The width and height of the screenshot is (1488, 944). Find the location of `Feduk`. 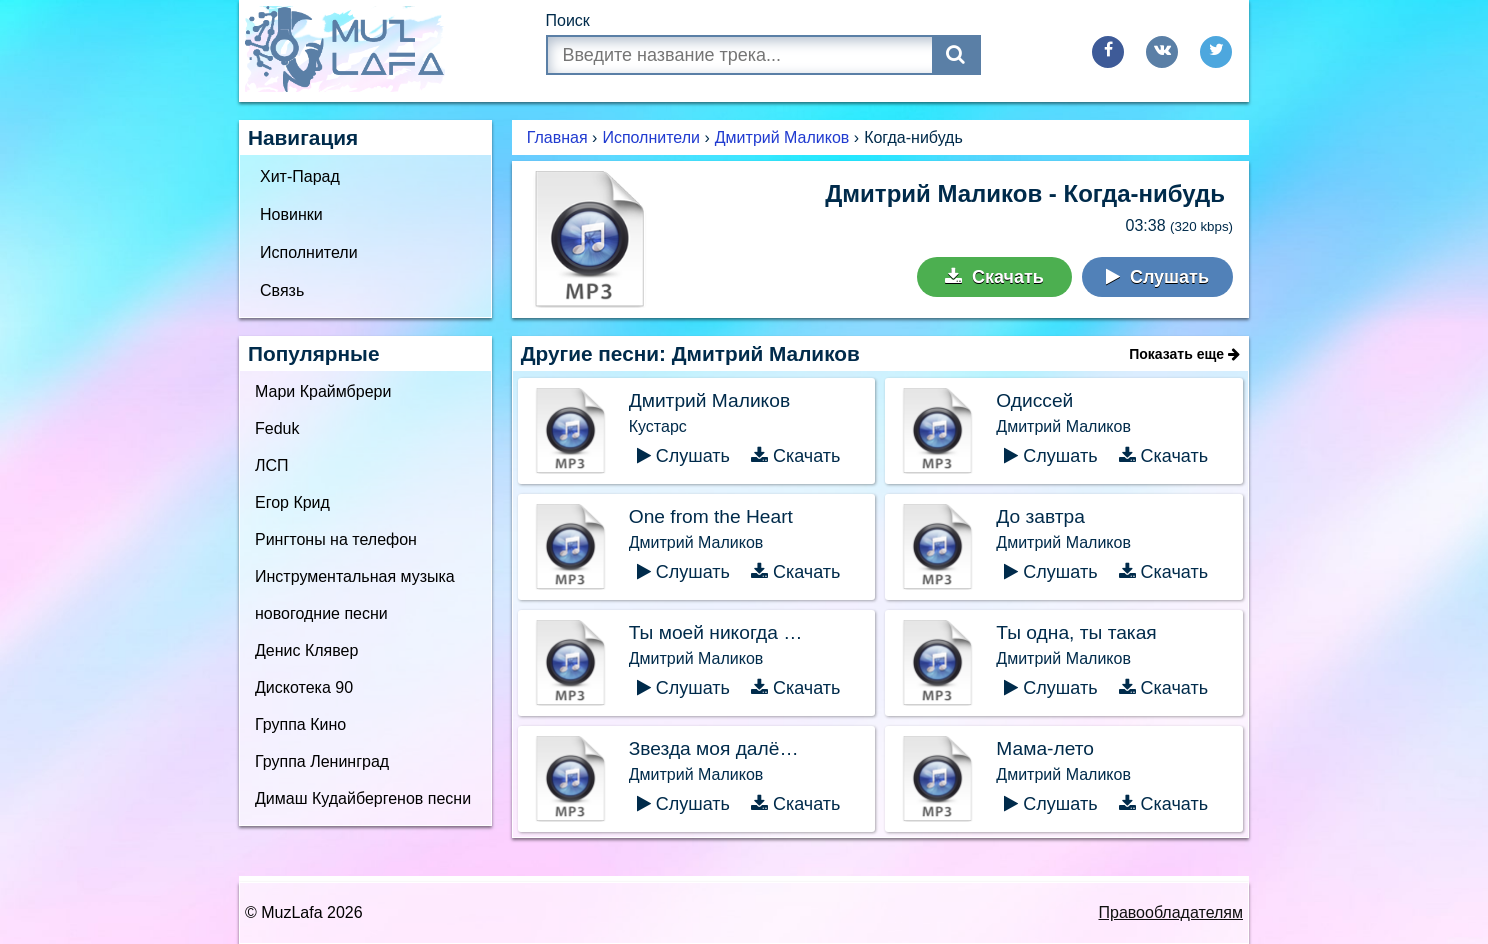

Feduk is located at coordinates (277, 428).